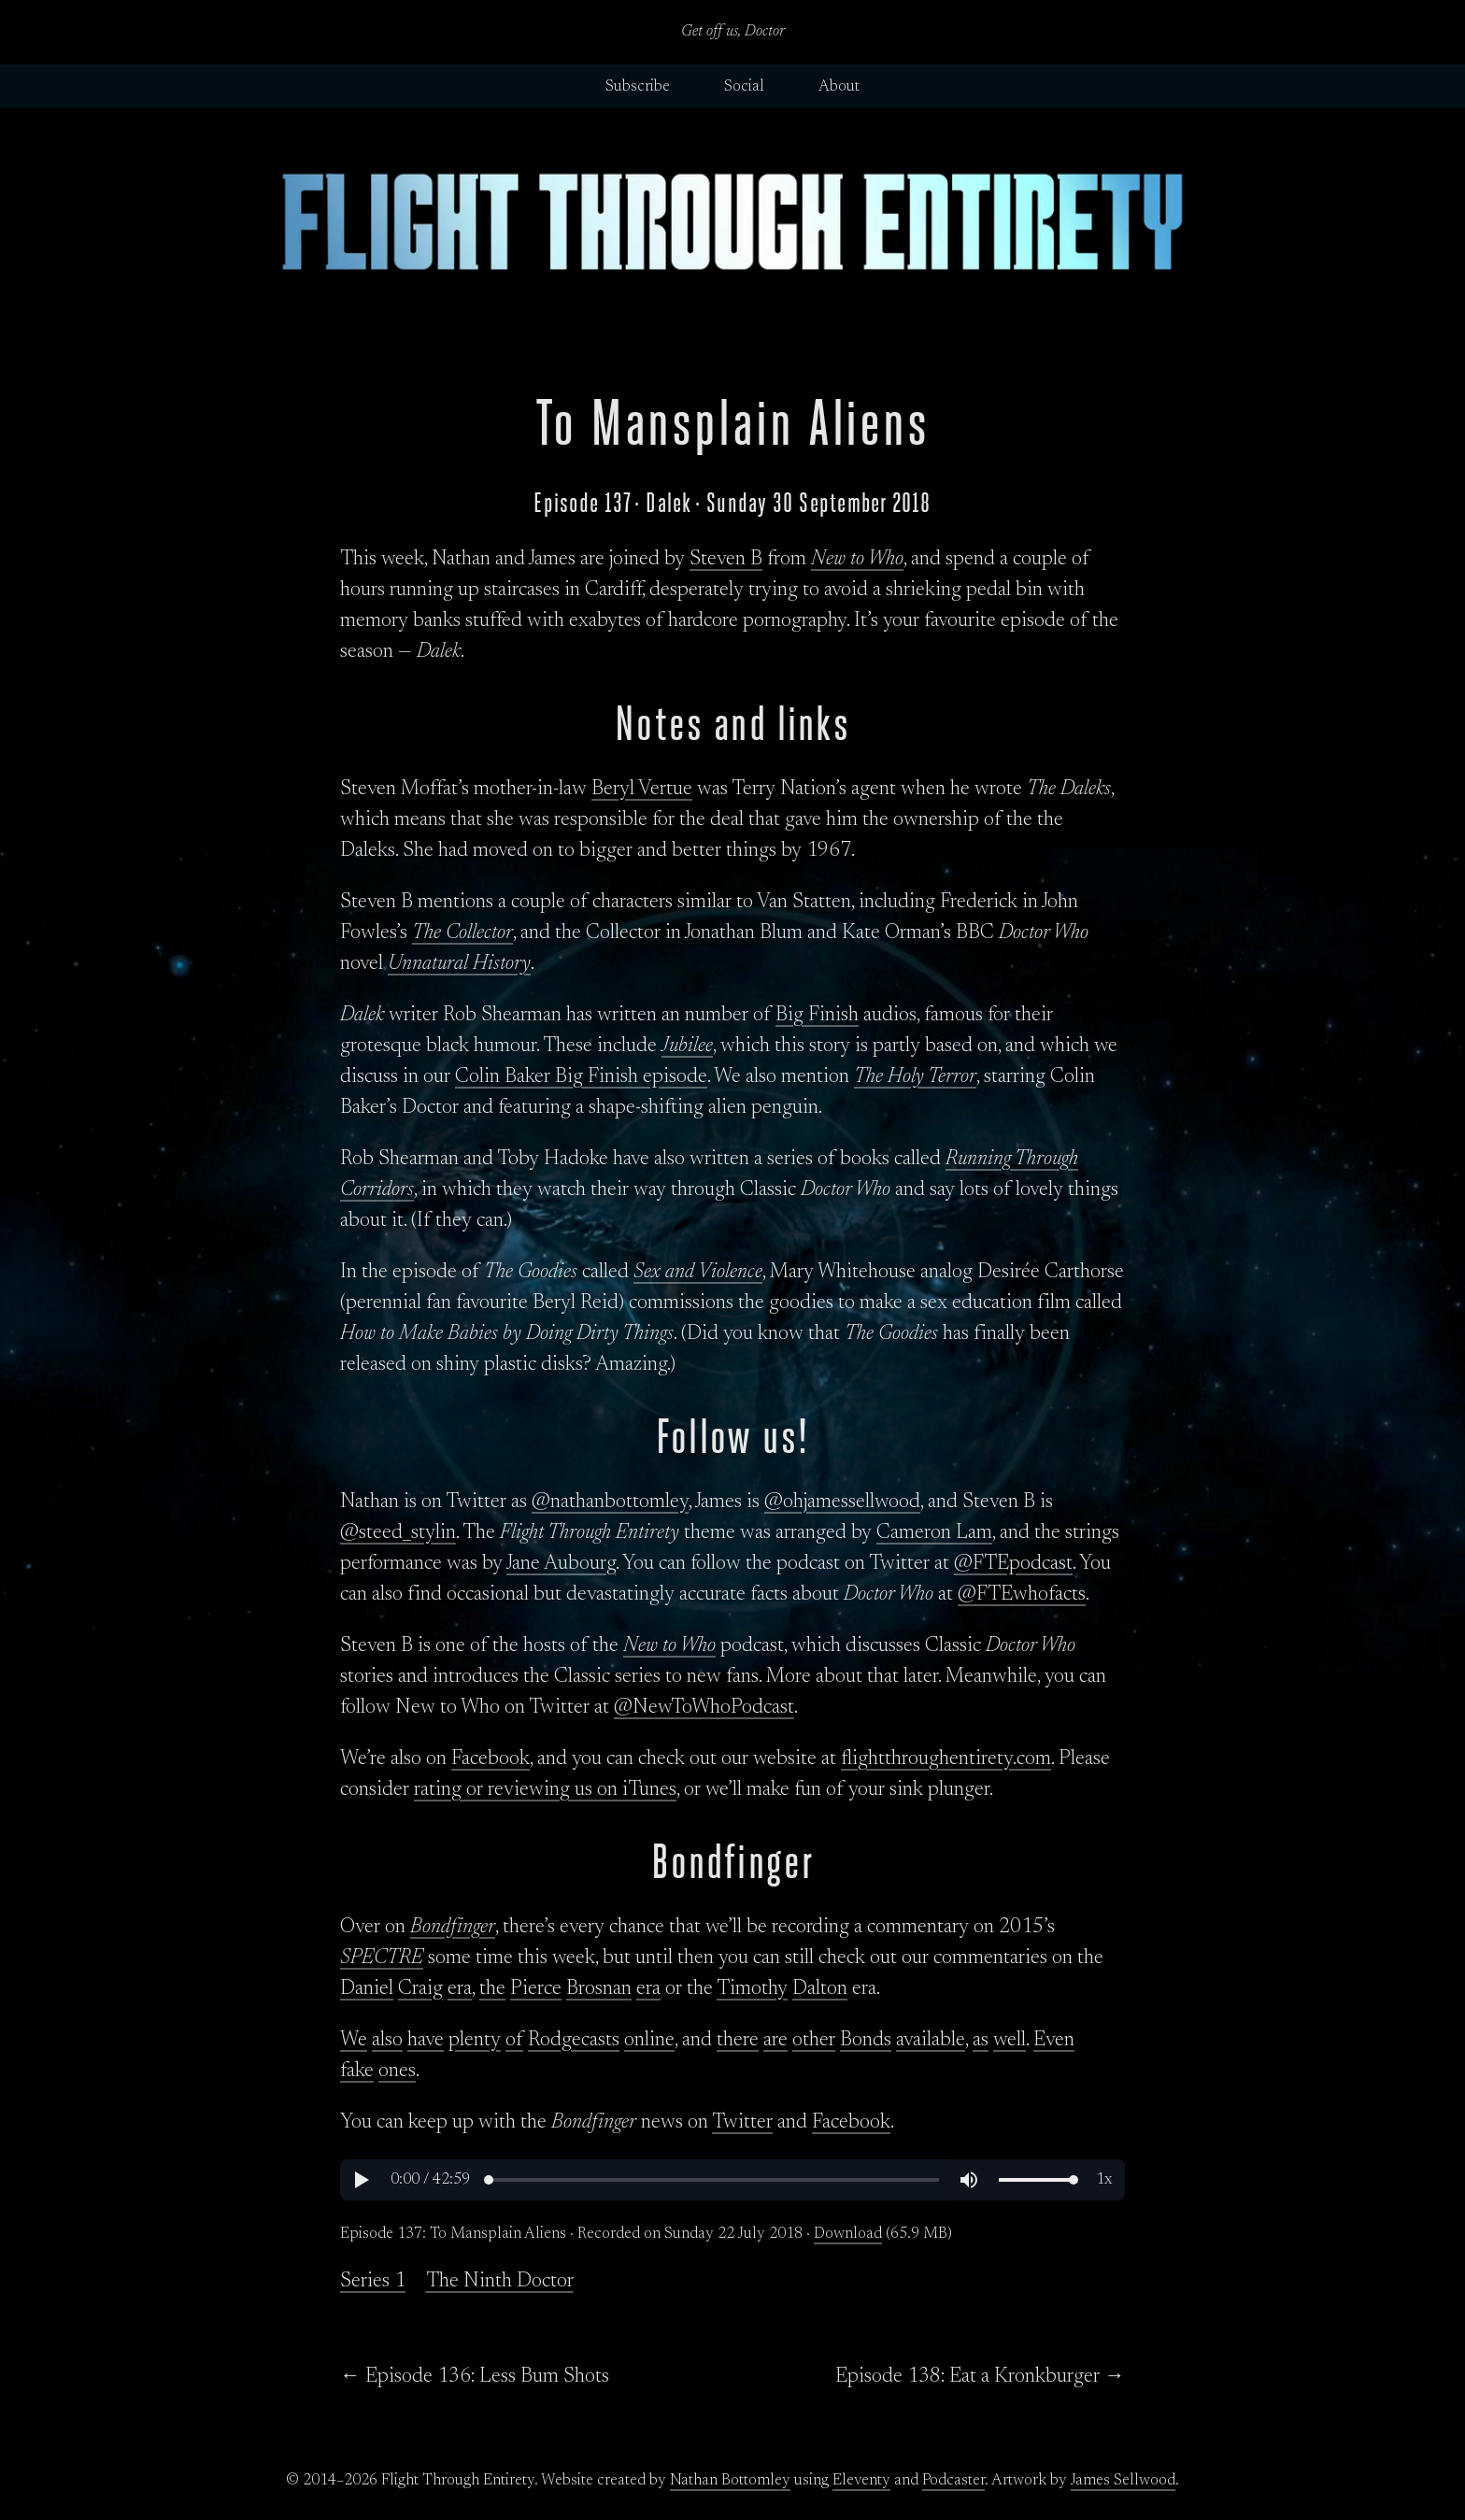  What do you see at coordinates (946, 1759) in the screenshot?
I see `flightthroughentirety.com` at bounding box center [946, 1759].